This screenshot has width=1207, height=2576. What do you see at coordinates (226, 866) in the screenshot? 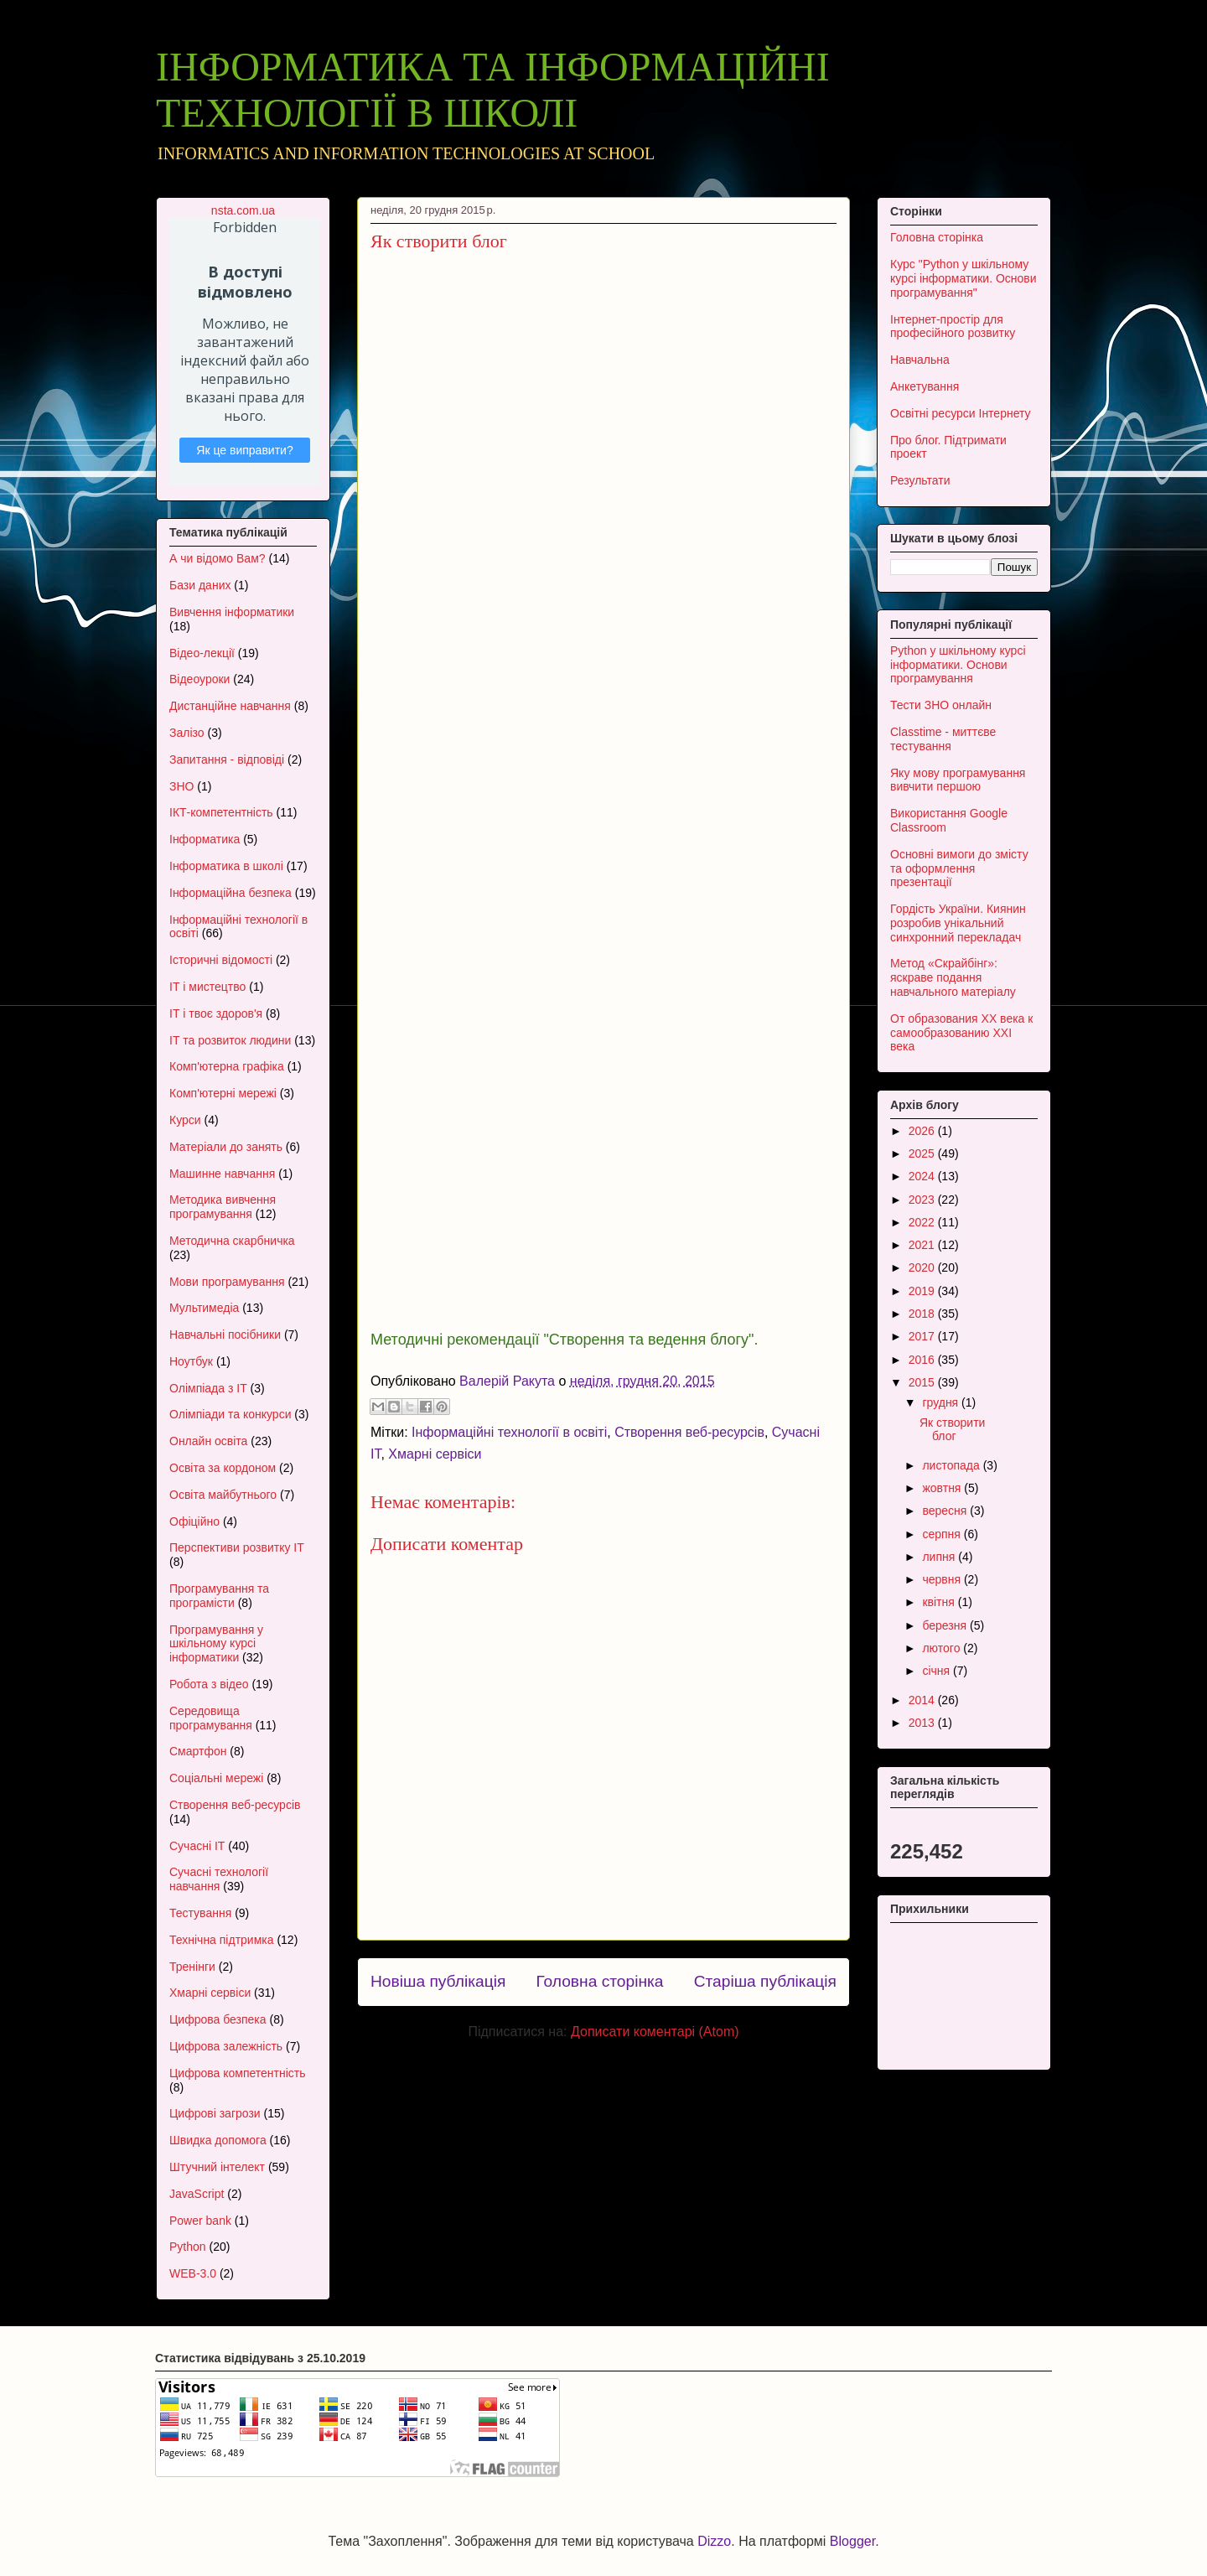
I see `Інформатика в школі` at bounding box center [226, 866].